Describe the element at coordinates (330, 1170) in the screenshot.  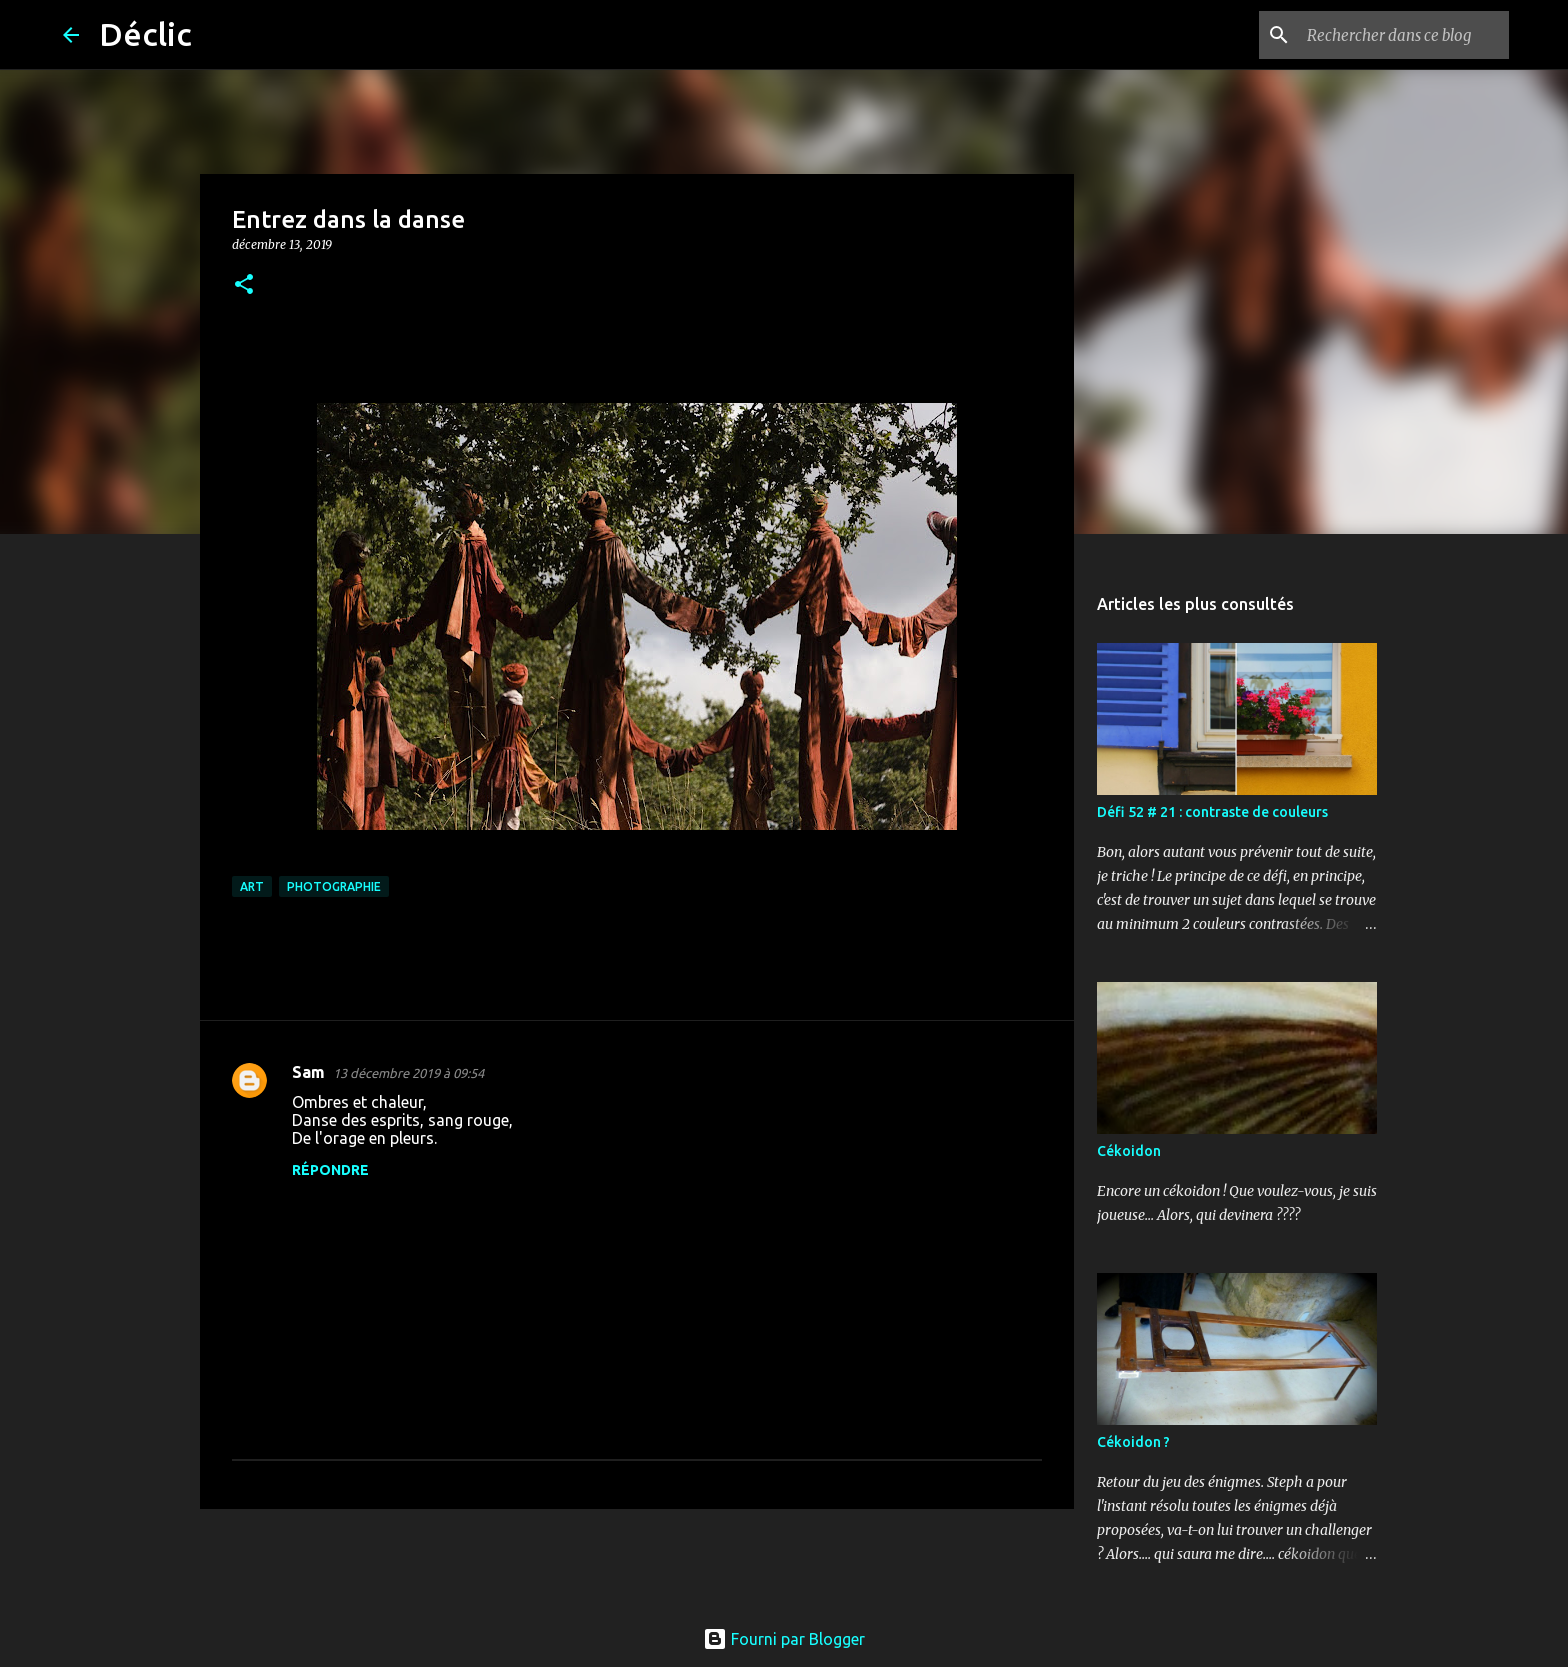
I see `Répondre` at that location.